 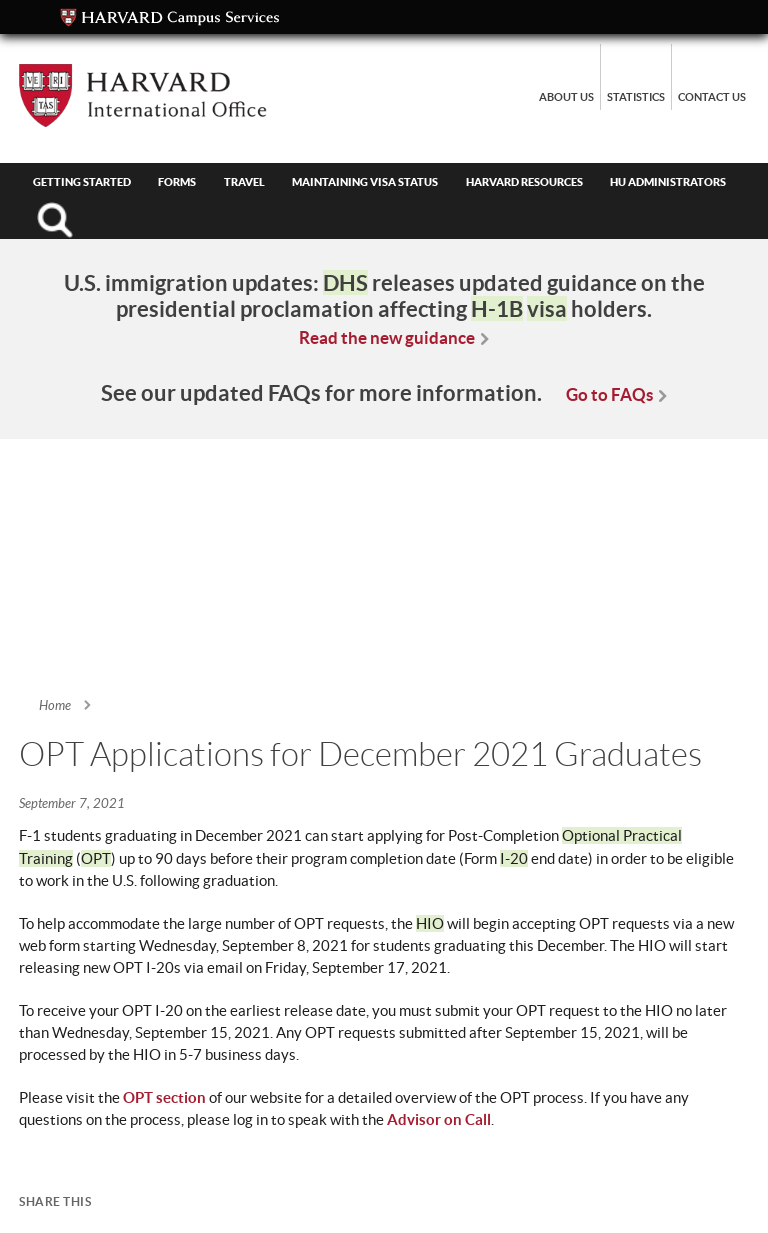 I want to click on Campus Services, so click(x=170, y=18).